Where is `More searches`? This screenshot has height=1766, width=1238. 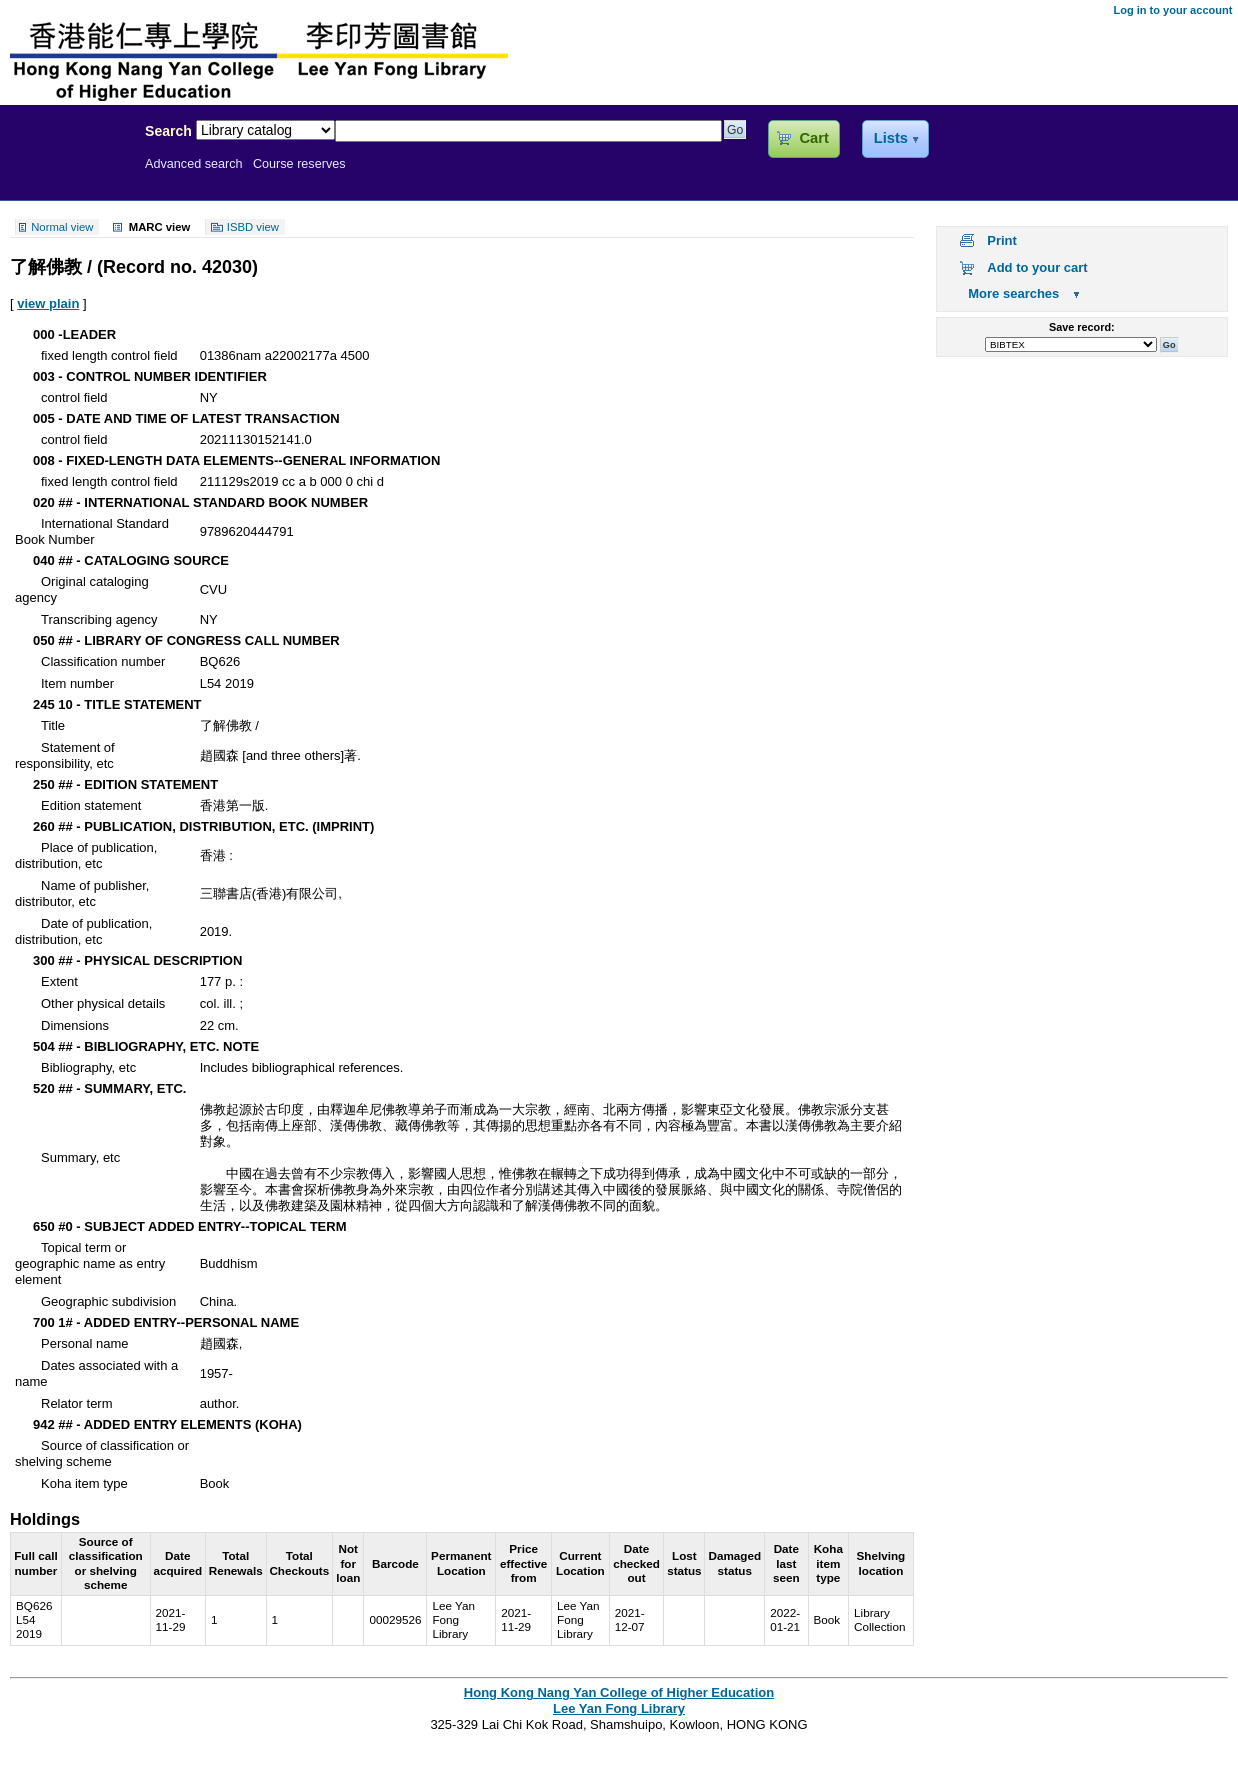 More searches is located at coordinates (1013, 293).